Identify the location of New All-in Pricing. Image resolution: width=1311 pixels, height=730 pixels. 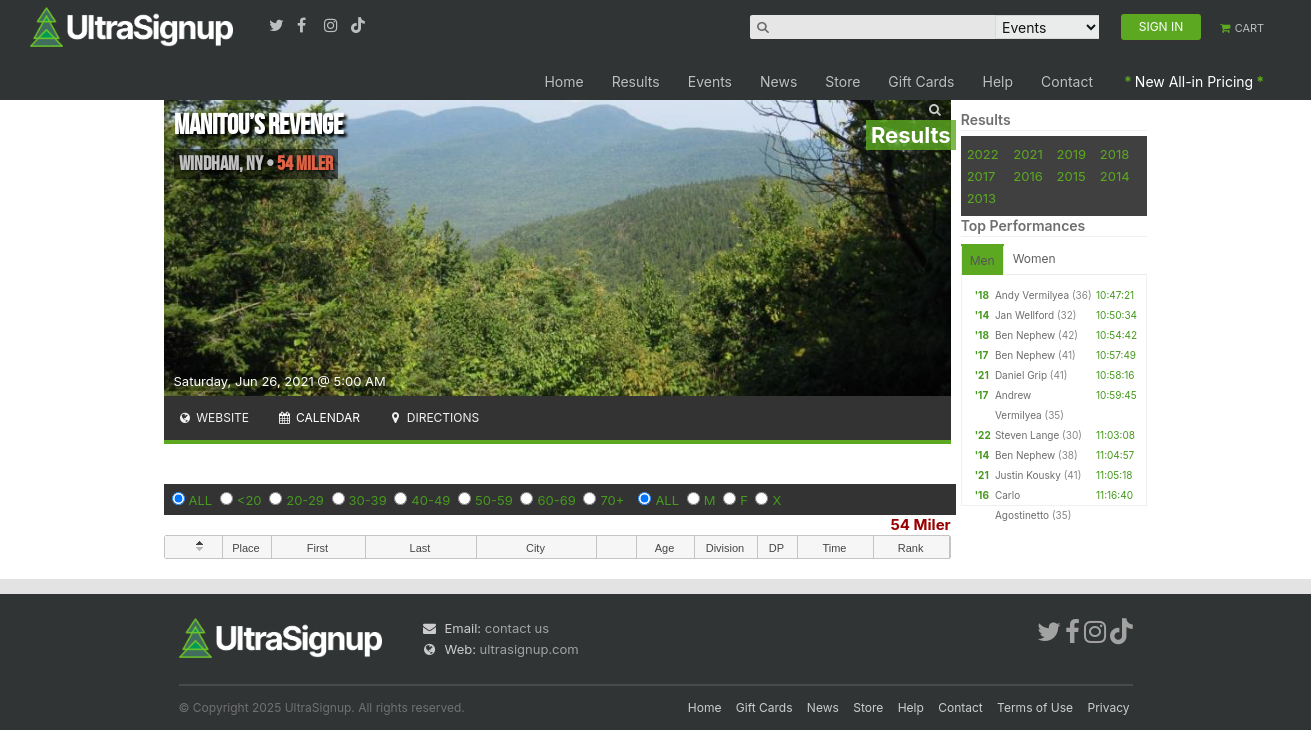
(1194, 81).